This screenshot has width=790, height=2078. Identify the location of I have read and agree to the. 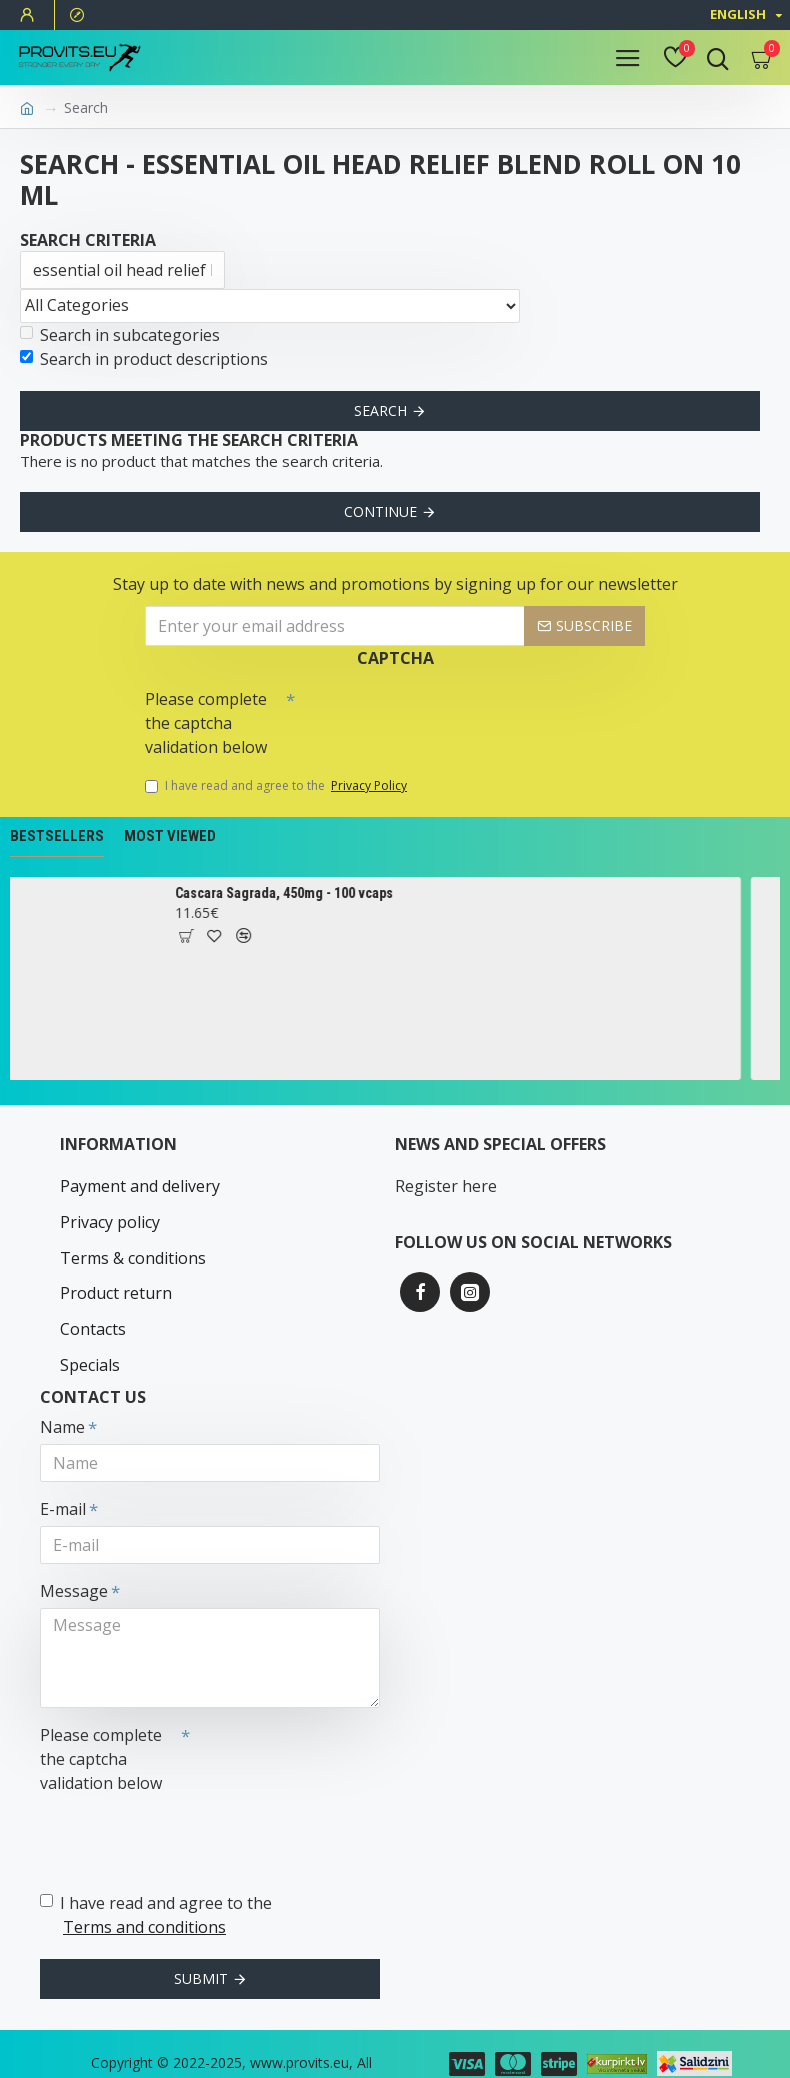
(277, 787).